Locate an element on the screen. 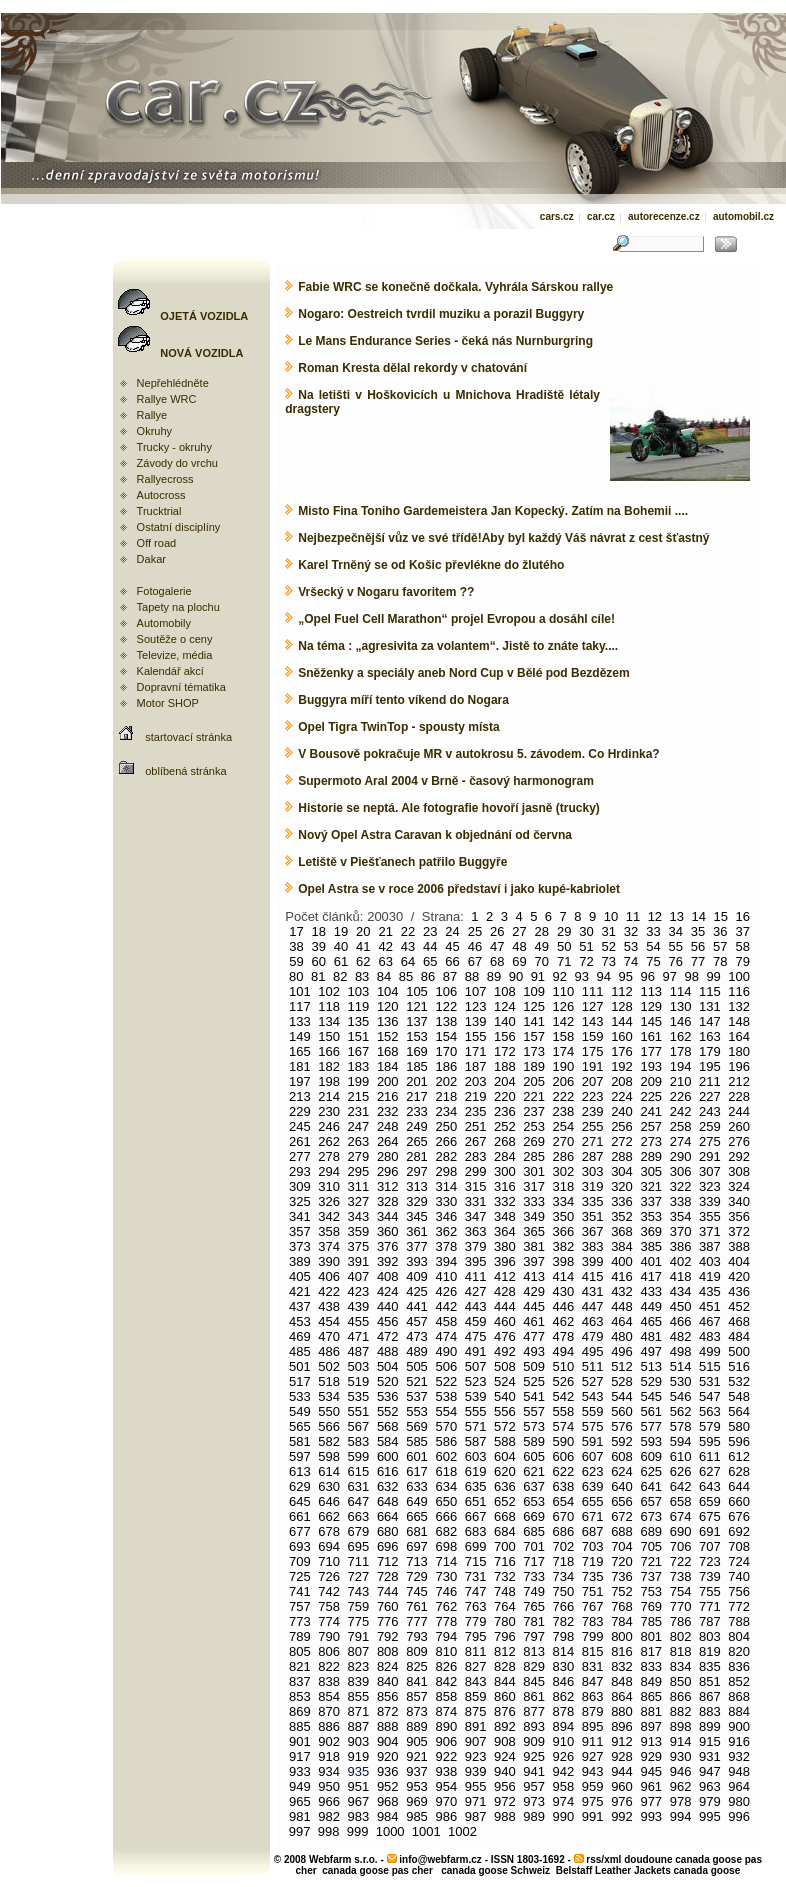  877 is located at coordinates (534, 1711).